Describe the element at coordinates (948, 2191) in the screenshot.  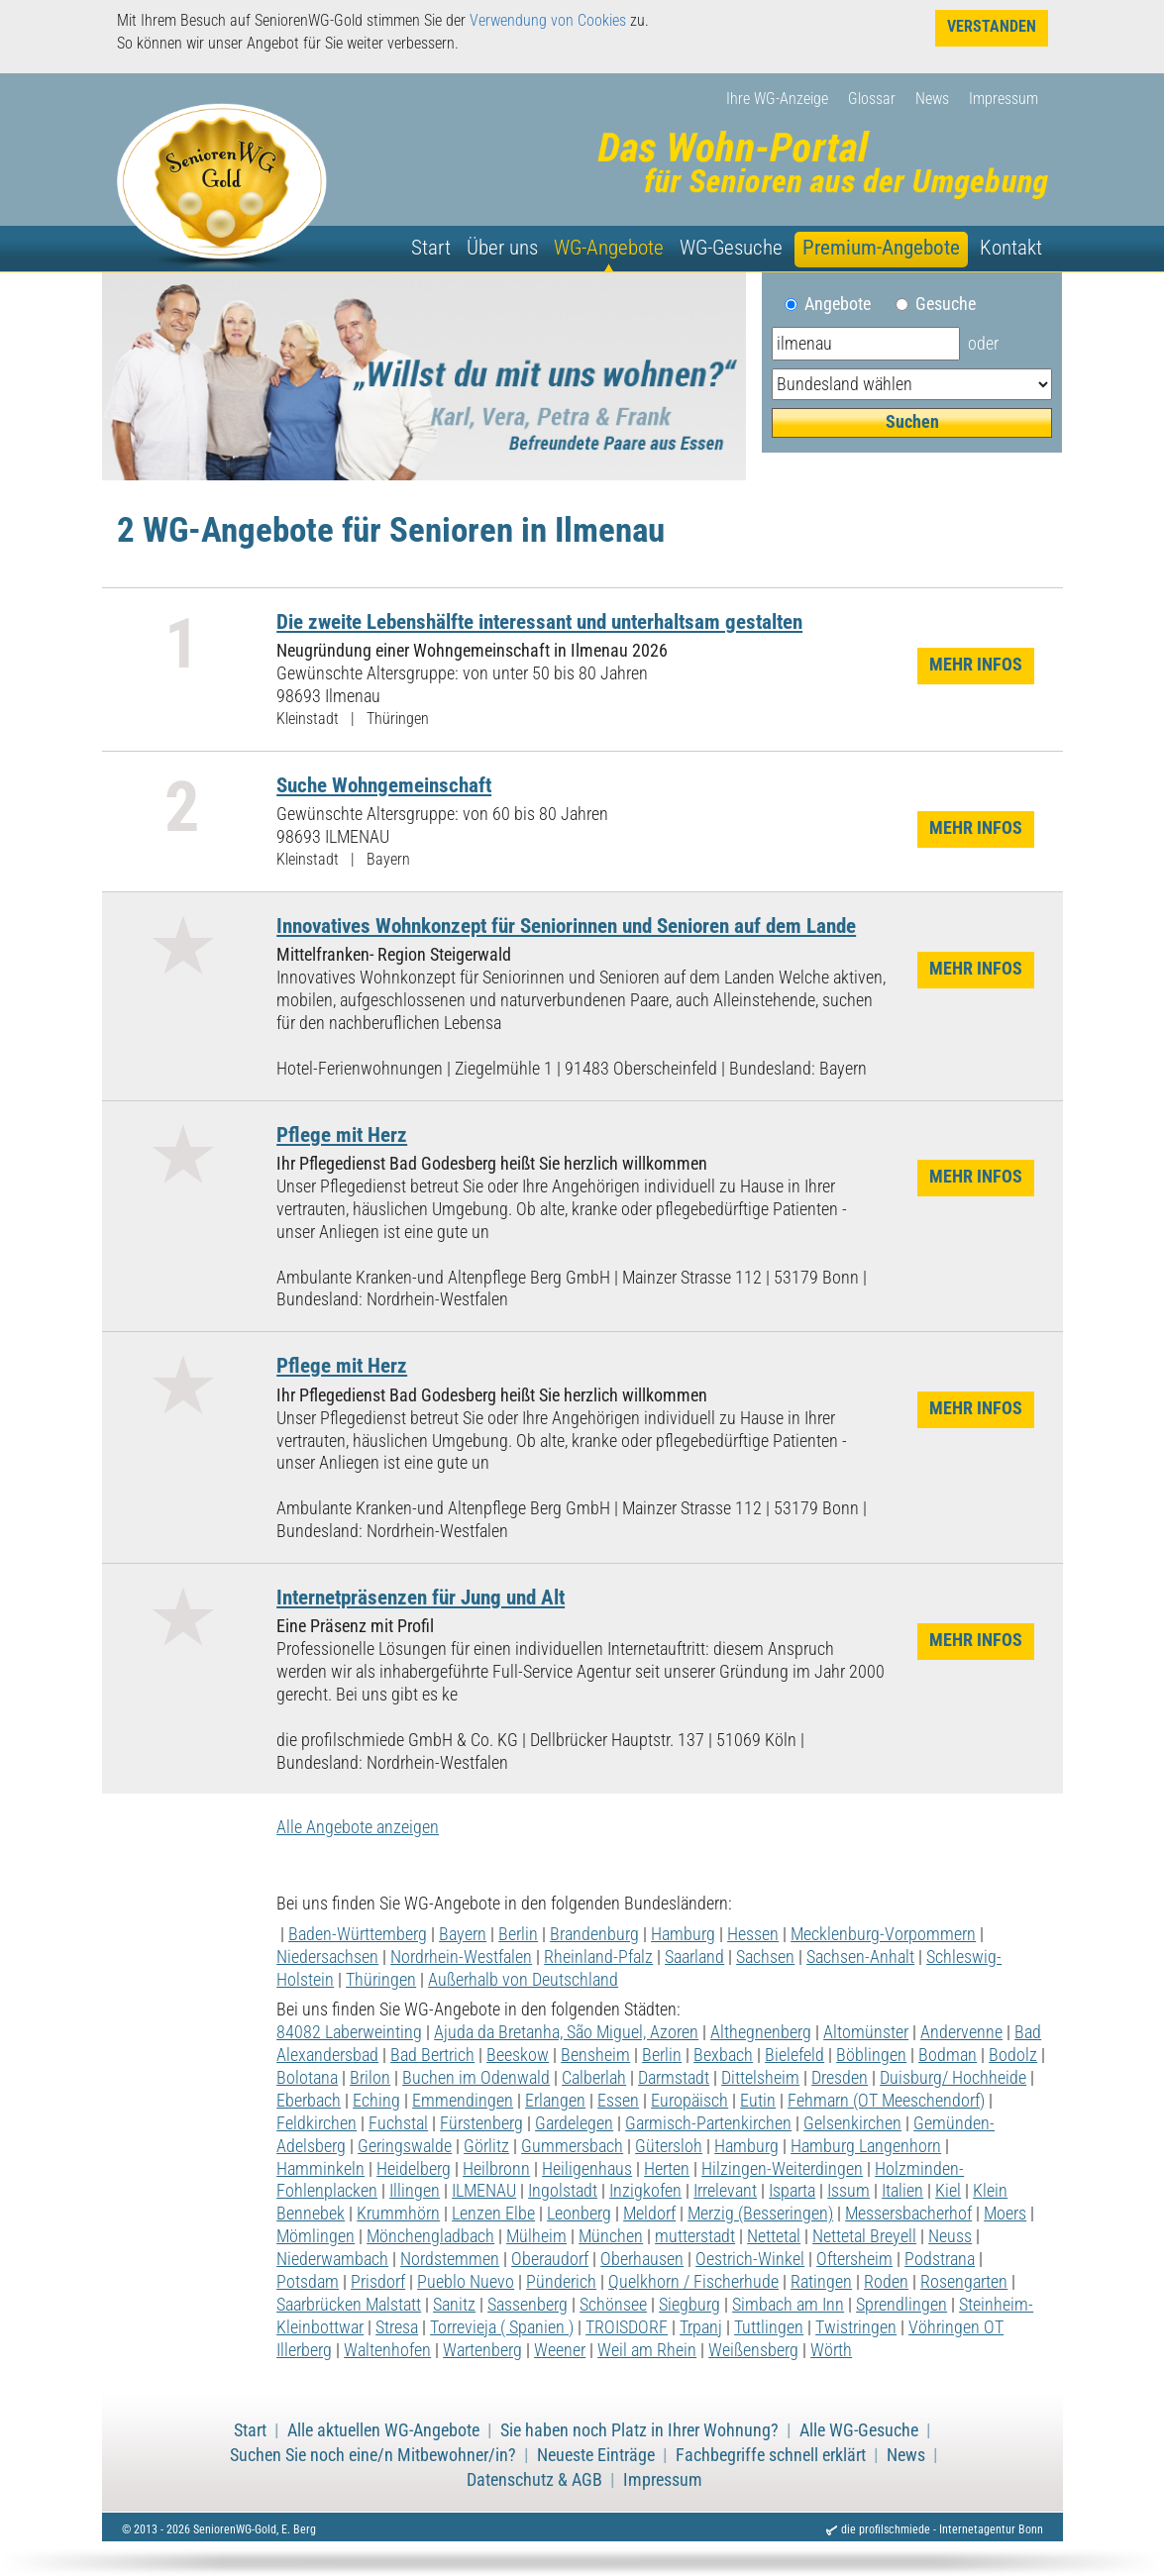
I see `Kiel` at that location.